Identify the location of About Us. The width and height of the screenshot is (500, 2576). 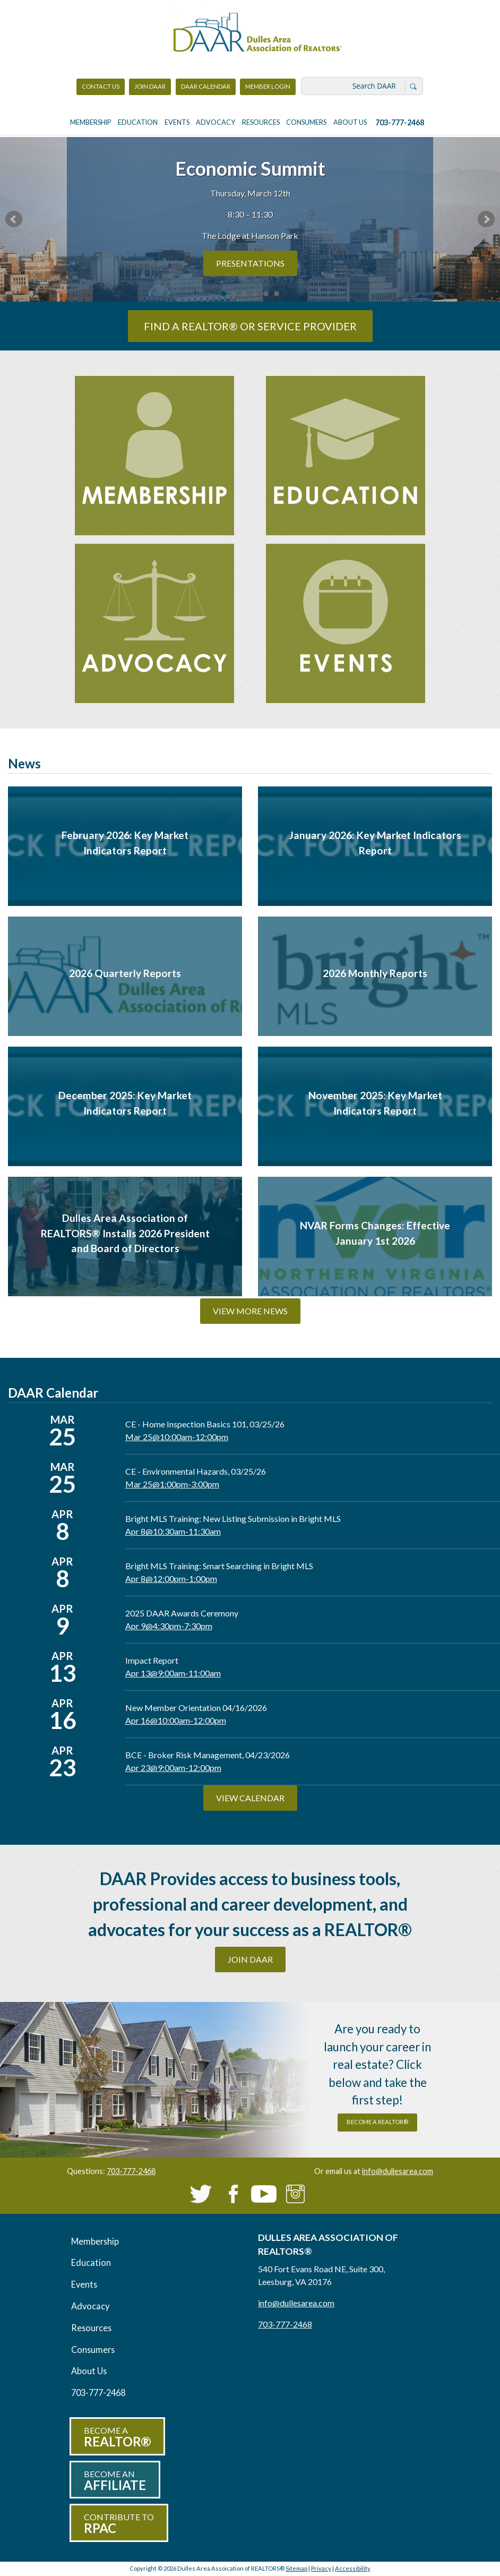
(350, 122).